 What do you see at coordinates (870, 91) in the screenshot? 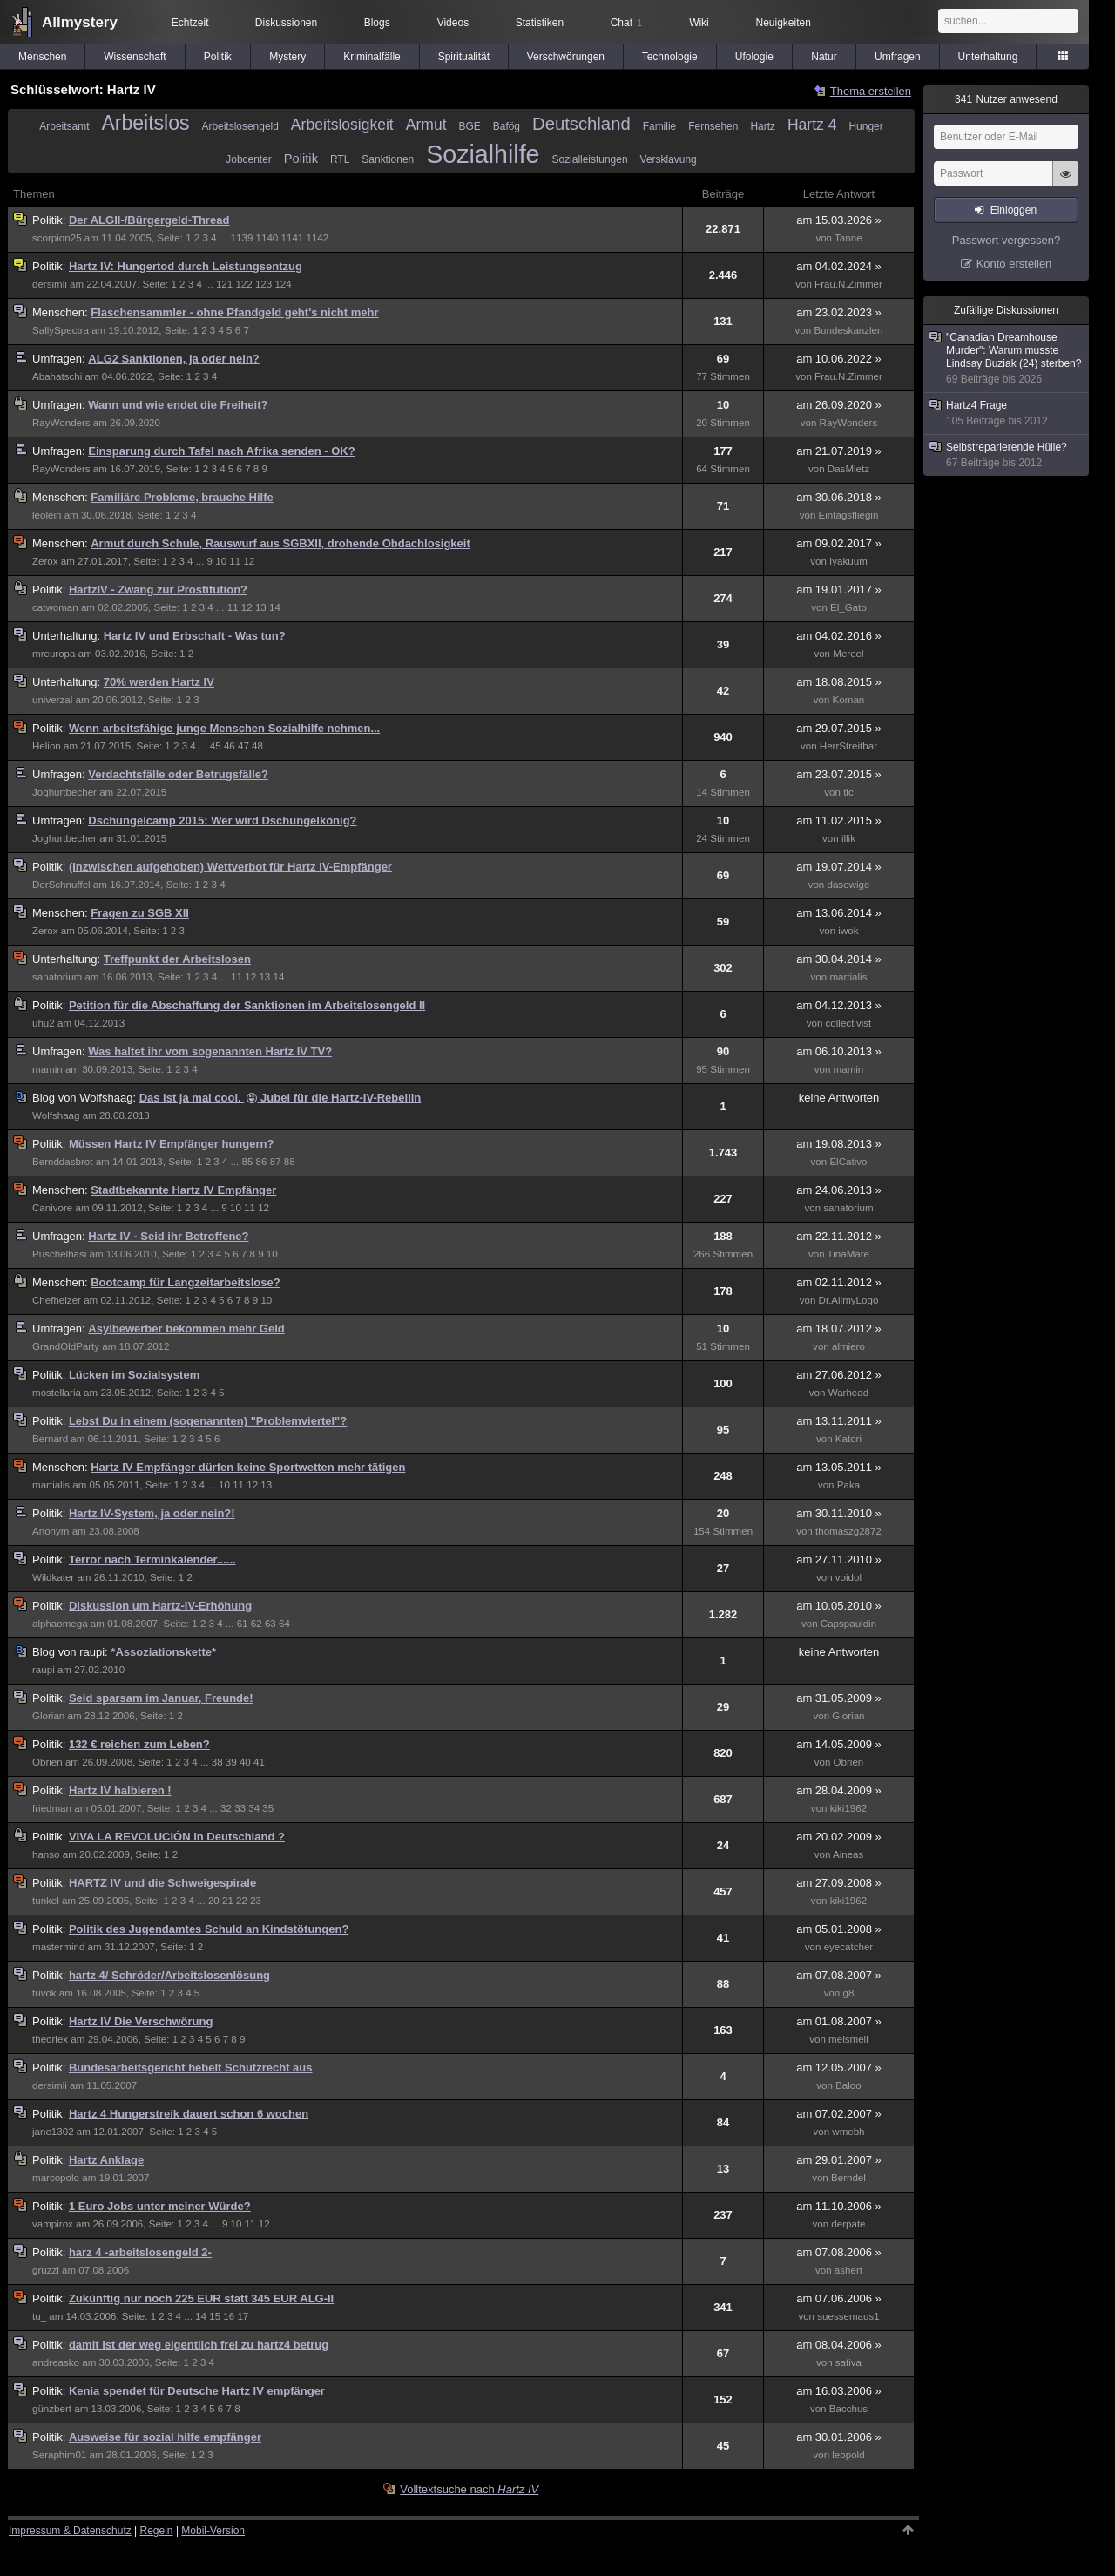
I see `Thema erstellen` at bounding box center [870, 91].